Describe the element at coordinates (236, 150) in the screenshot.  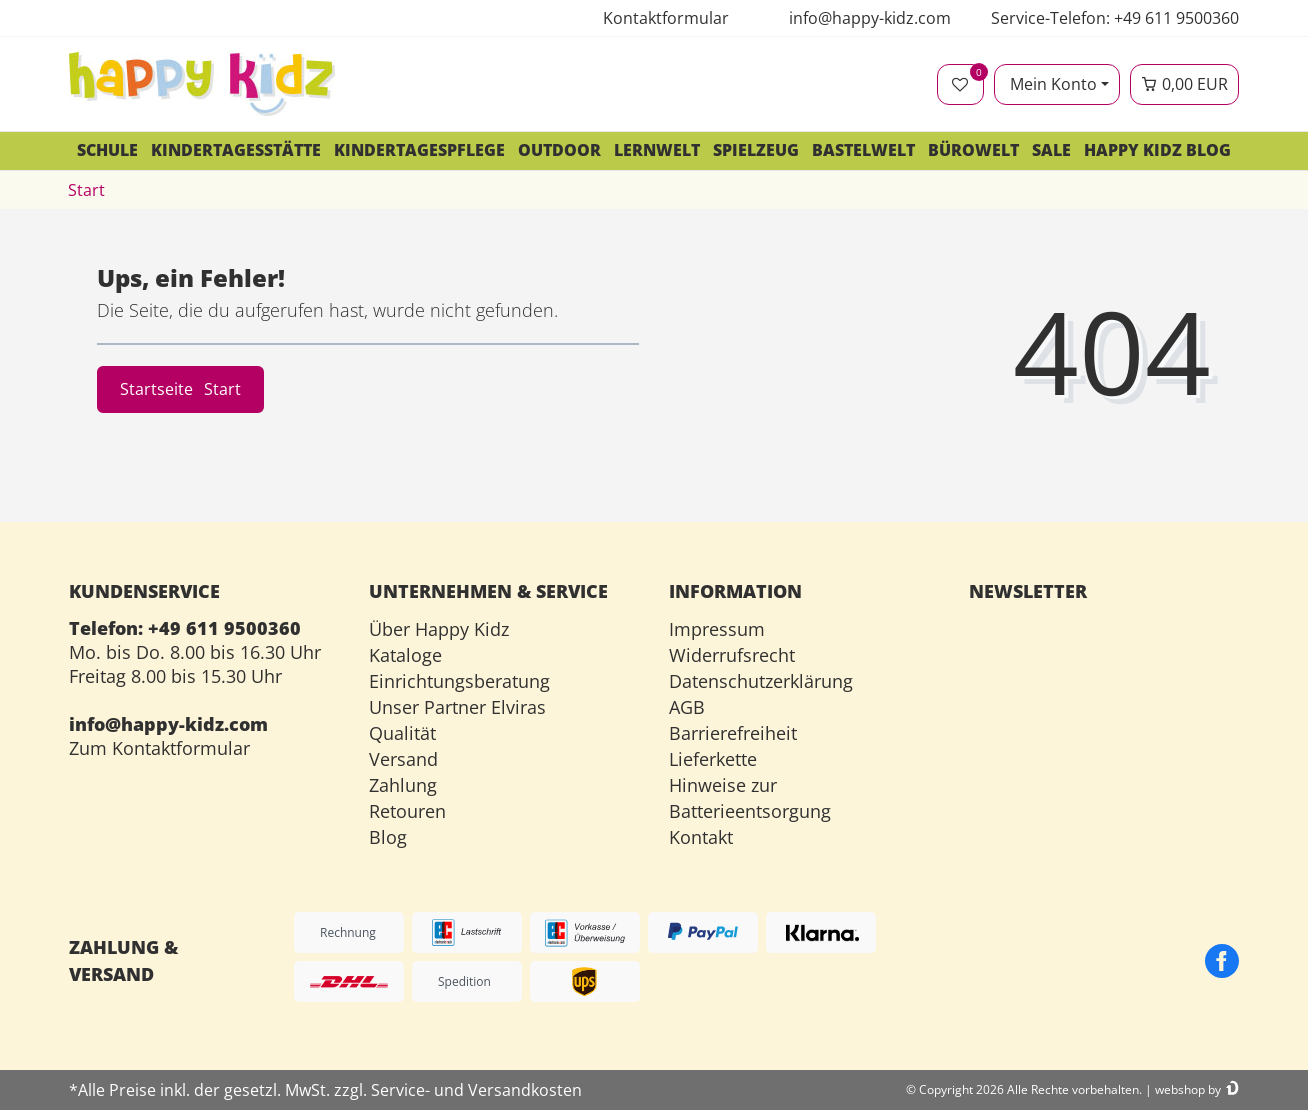
I see `Kindertagesstätte` at that location.